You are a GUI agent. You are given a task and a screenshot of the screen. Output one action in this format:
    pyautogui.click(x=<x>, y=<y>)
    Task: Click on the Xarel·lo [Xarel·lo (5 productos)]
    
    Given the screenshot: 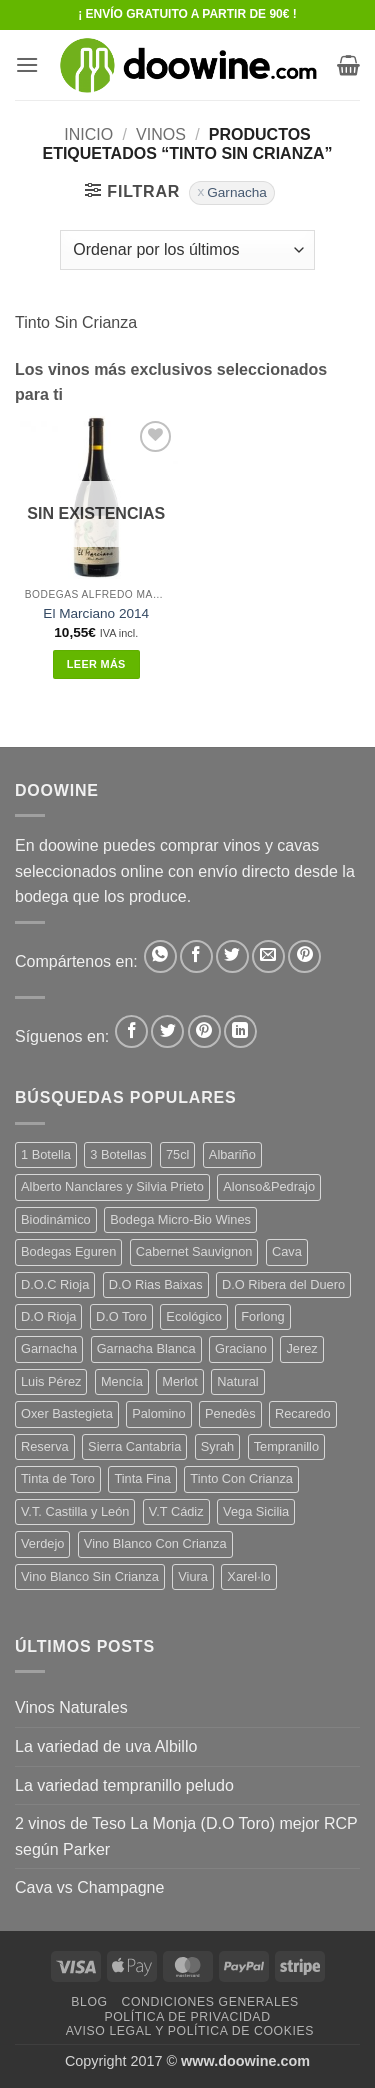 What is the action you would take?
    pyautogui.click(x=248, y=1576)
    